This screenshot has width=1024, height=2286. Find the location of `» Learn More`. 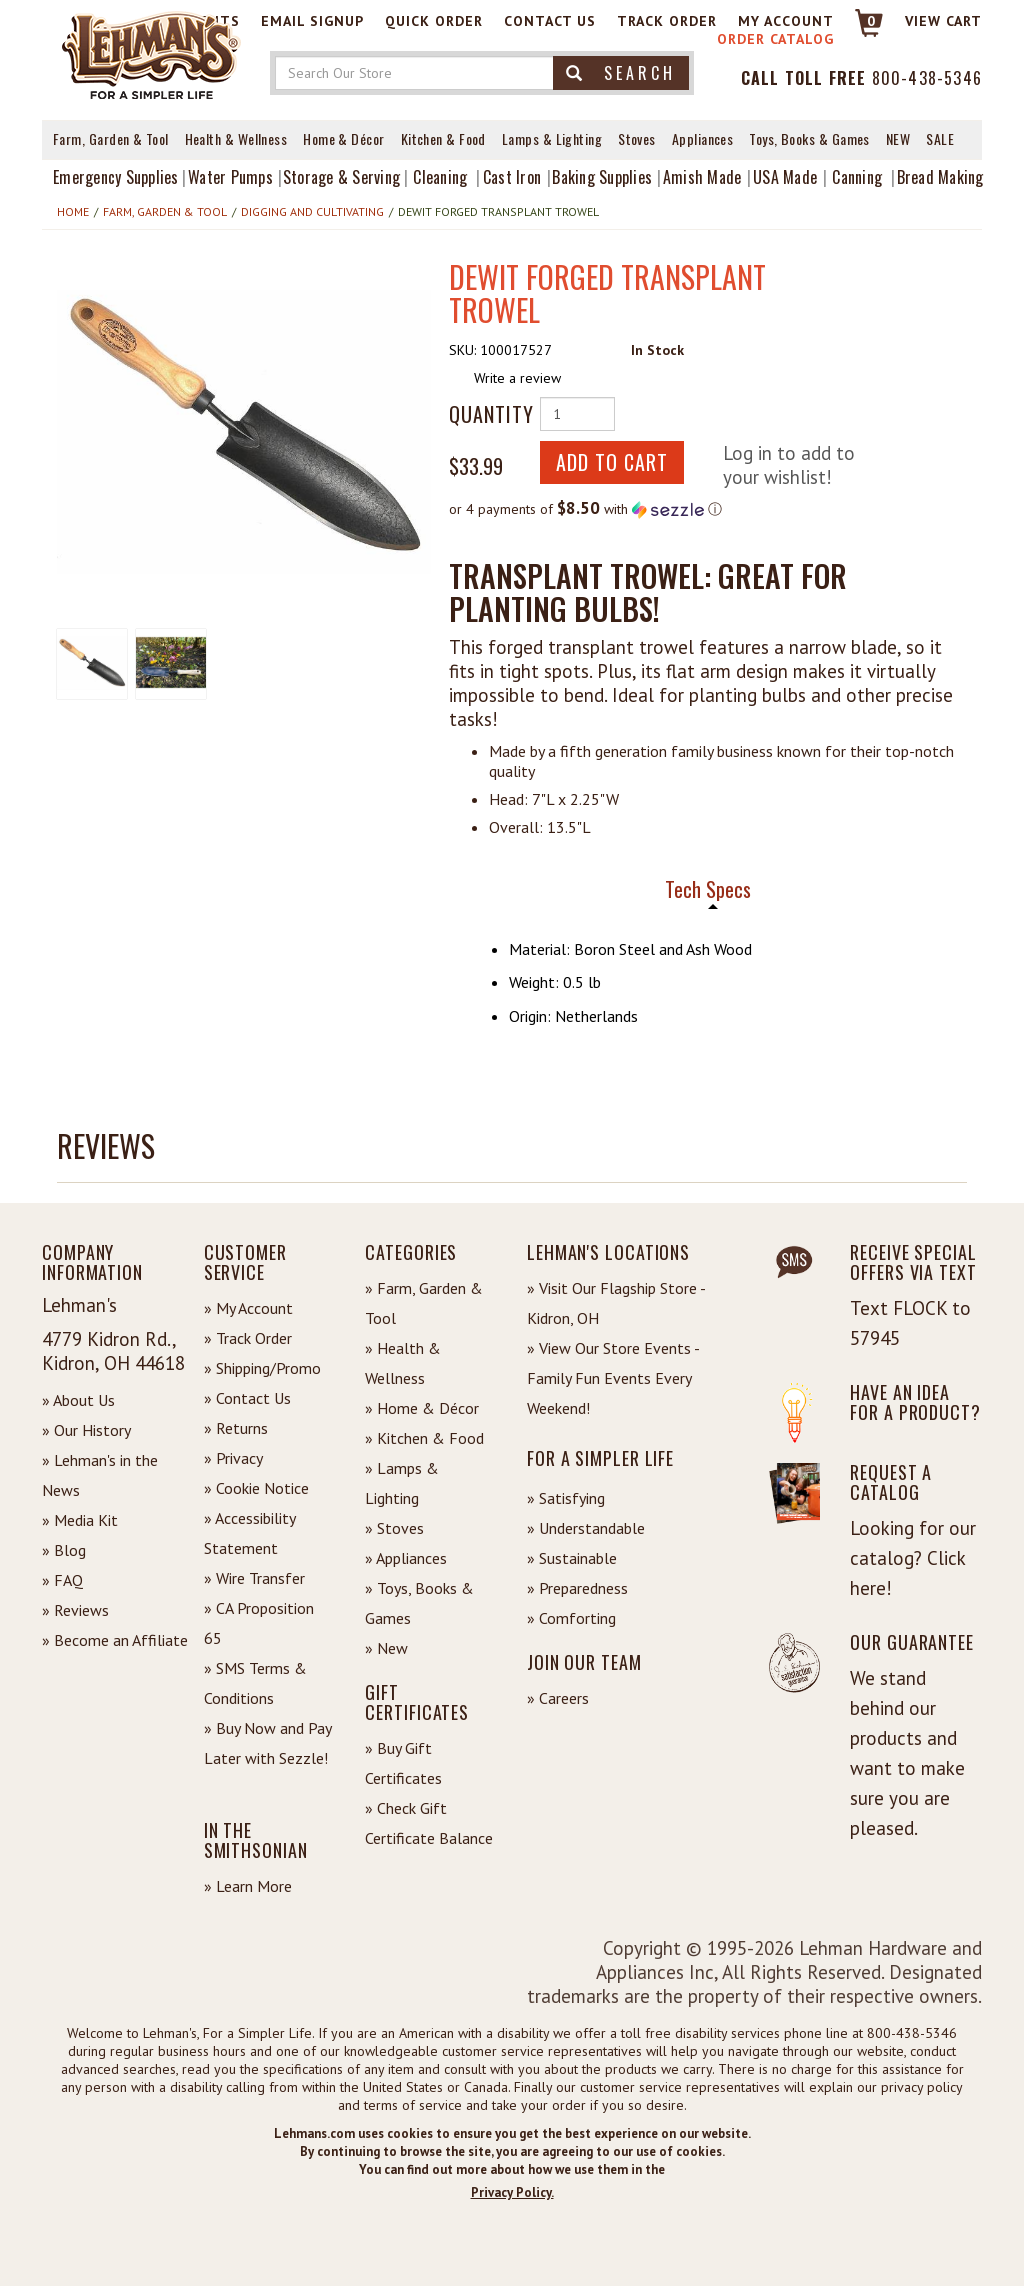

» Learn More is located at coordinates (248, 1886).